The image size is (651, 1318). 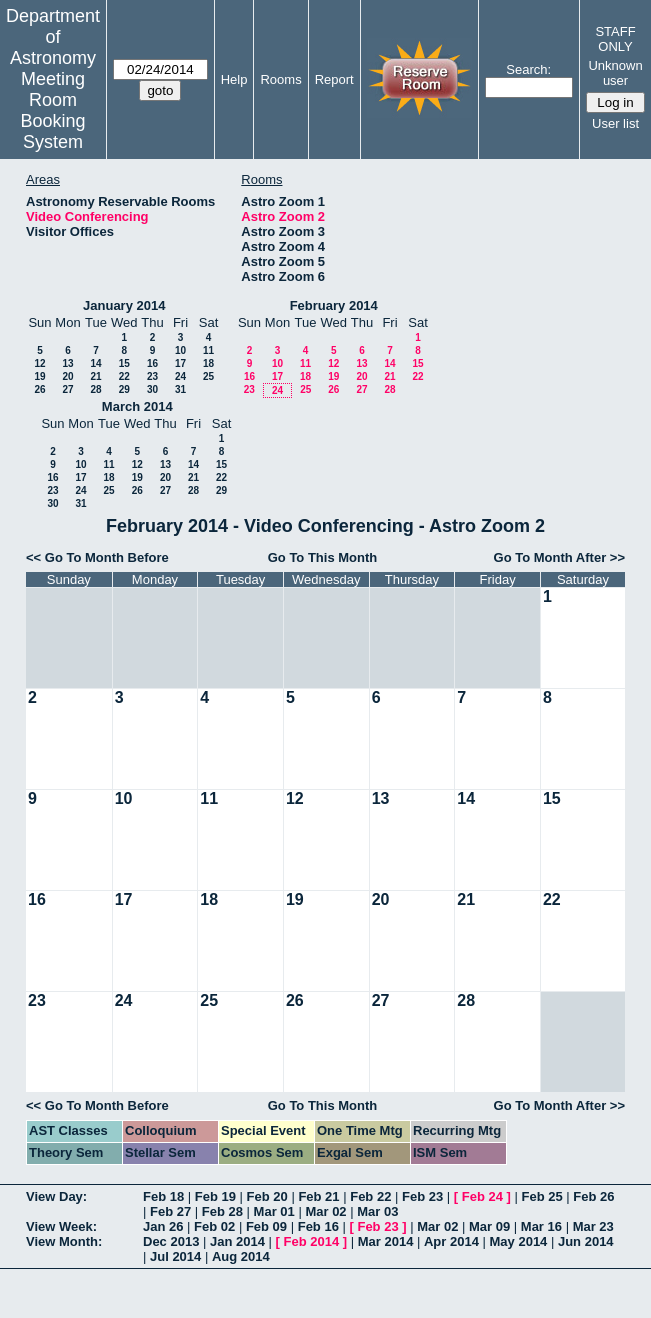 I want to click on << Go To Month Before, so click(x=97, y=557).